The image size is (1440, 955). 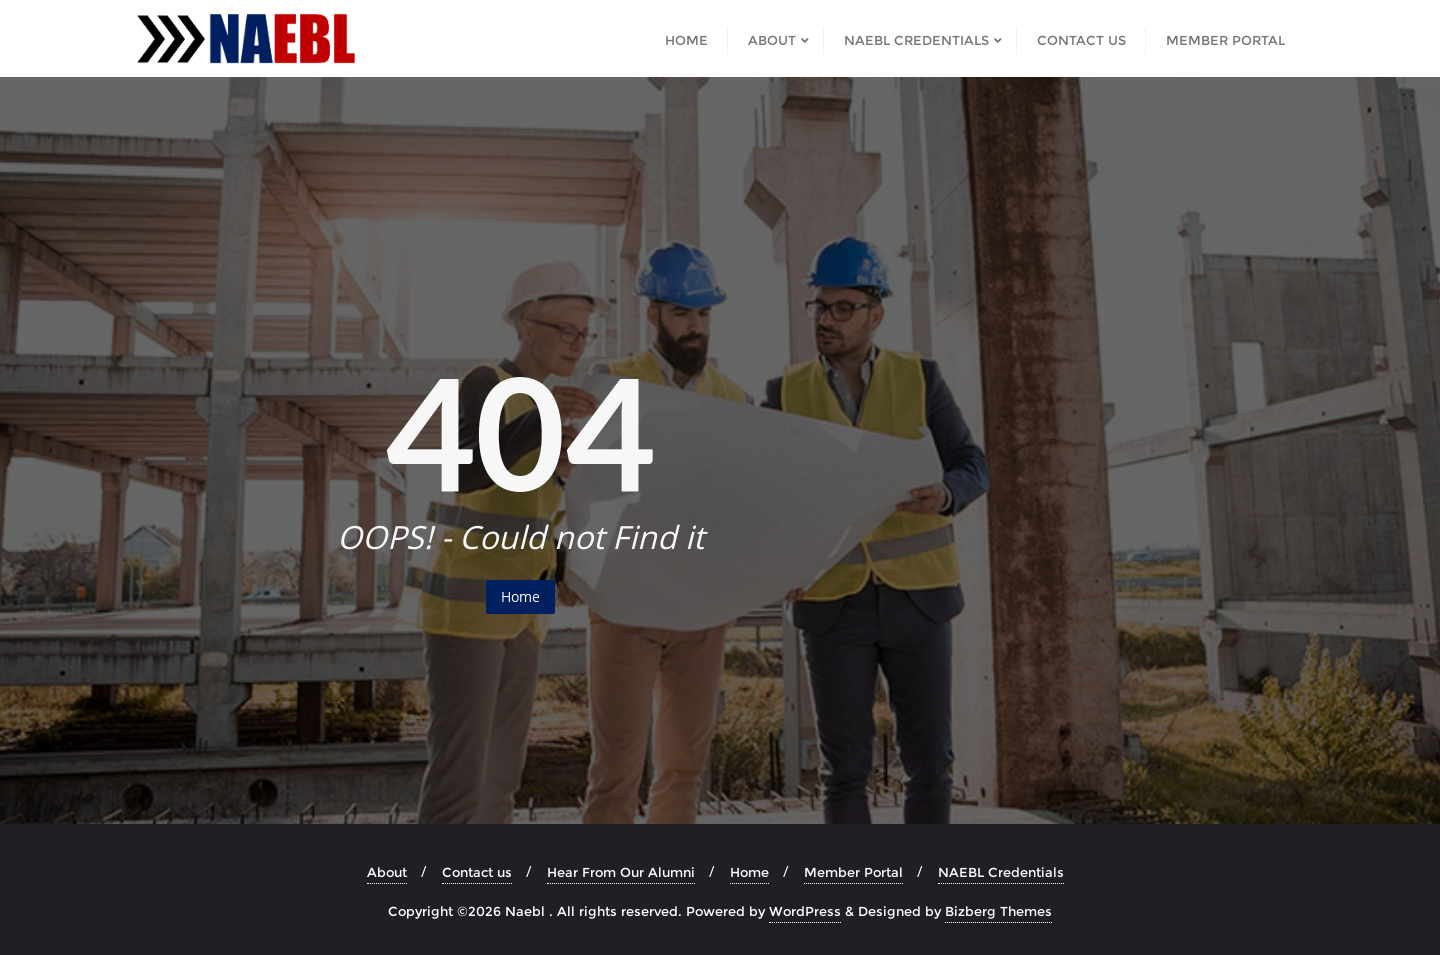 I want to click on About, so click(x=387, y=872).